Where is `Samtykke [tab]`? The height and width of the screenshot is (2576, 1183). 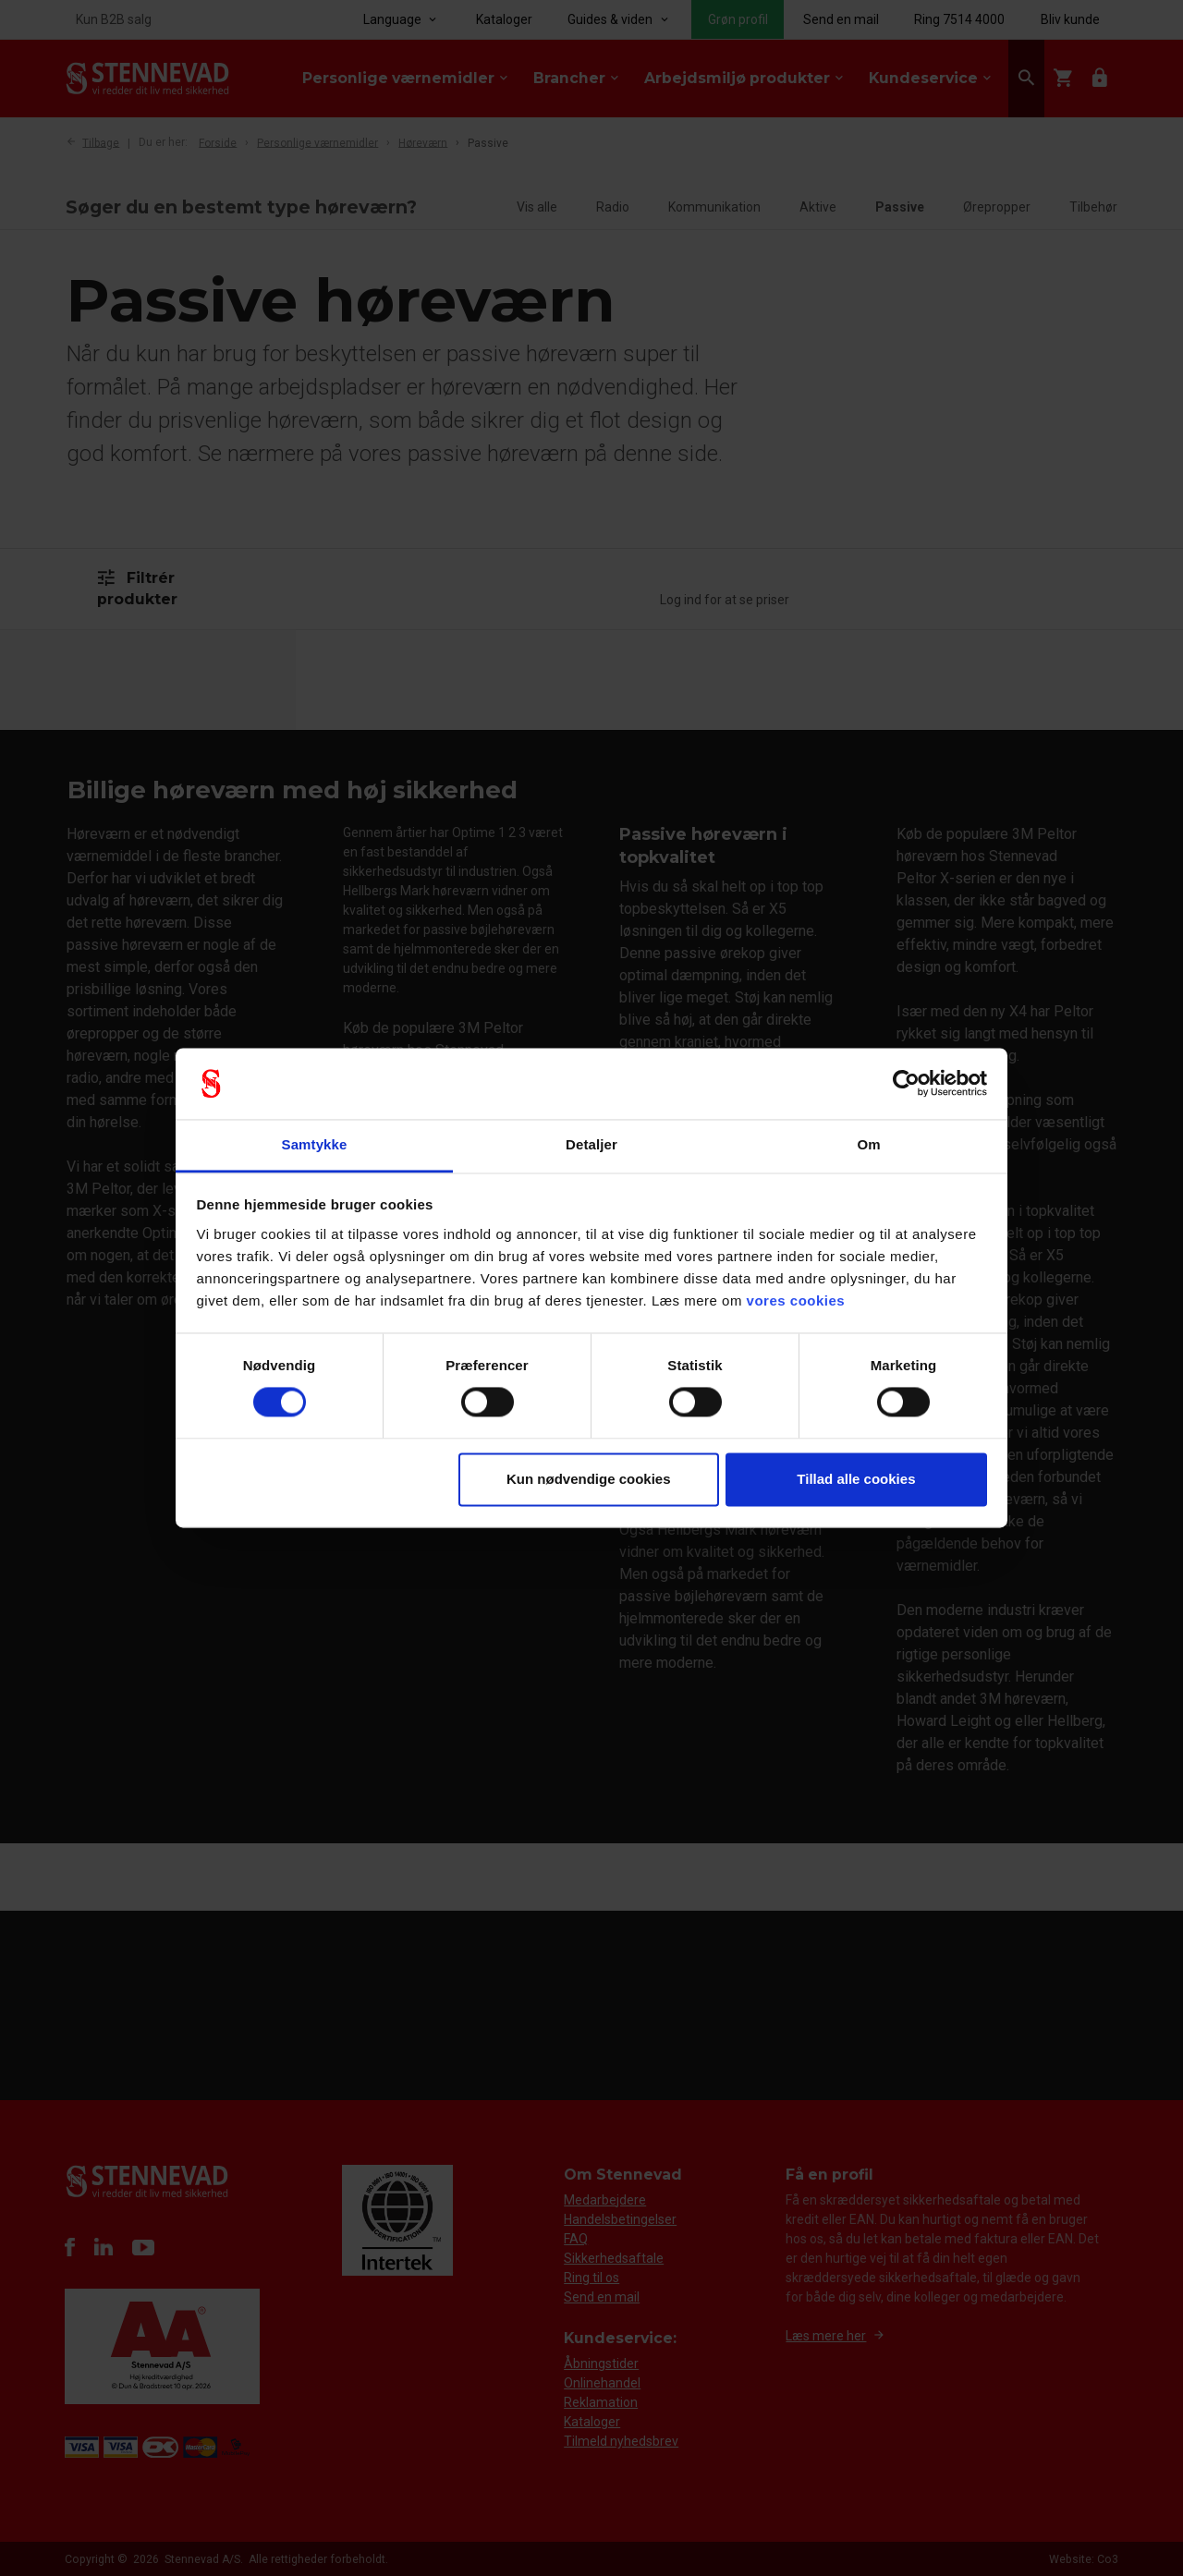
Samtykke [tab] is located at coordinates (315, 1144).